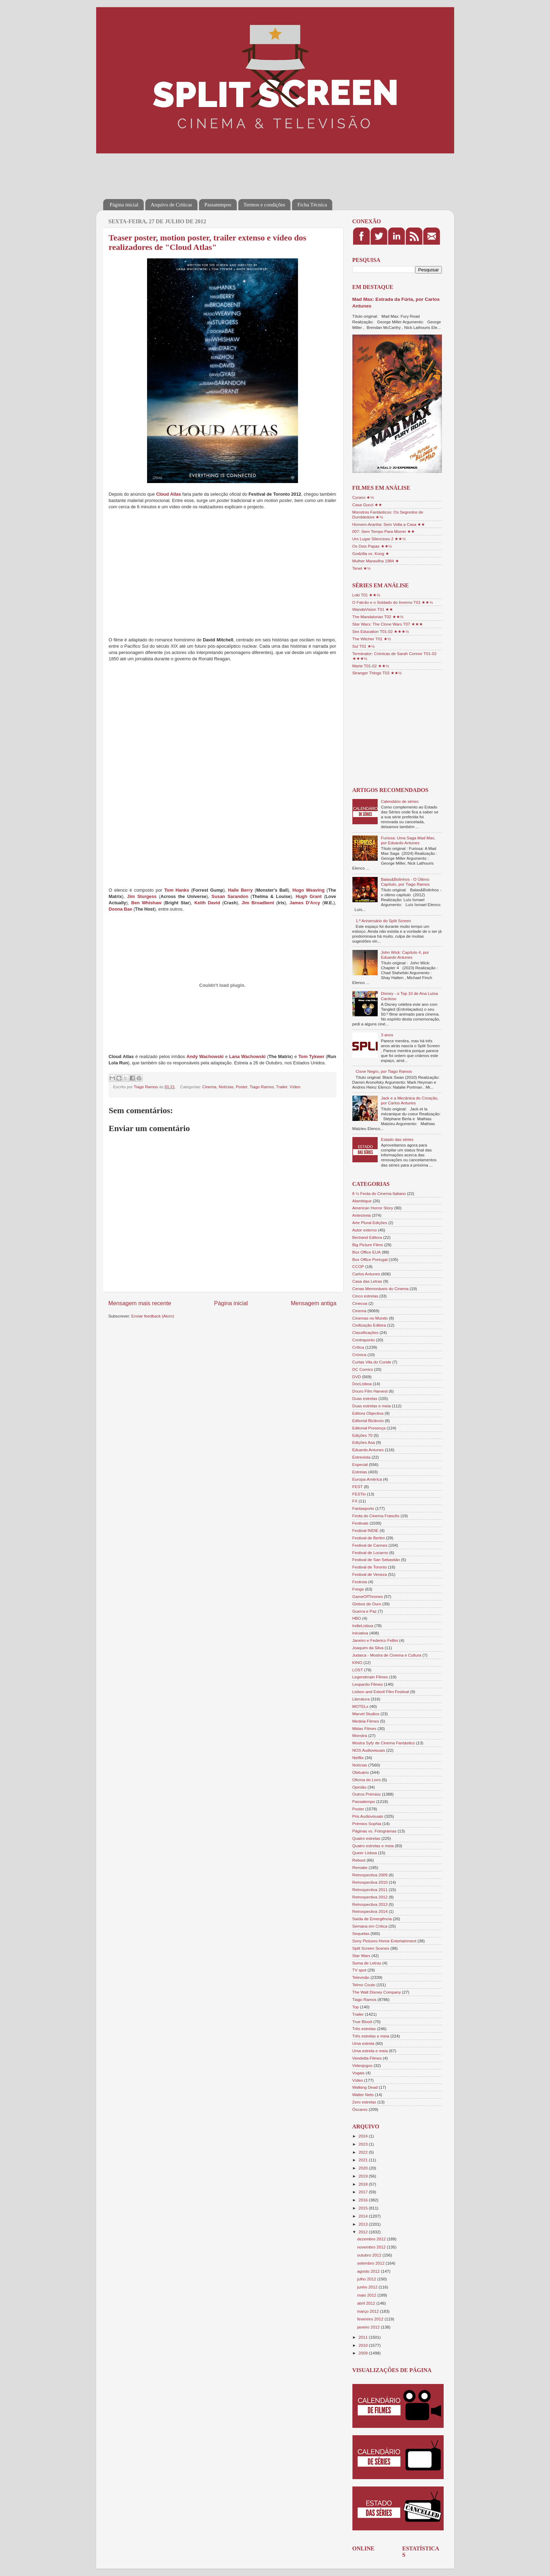  What do you see at coordinates (226, 1086) in the screenshot?
I see `Notícias` at bounding box center [226, 1086].